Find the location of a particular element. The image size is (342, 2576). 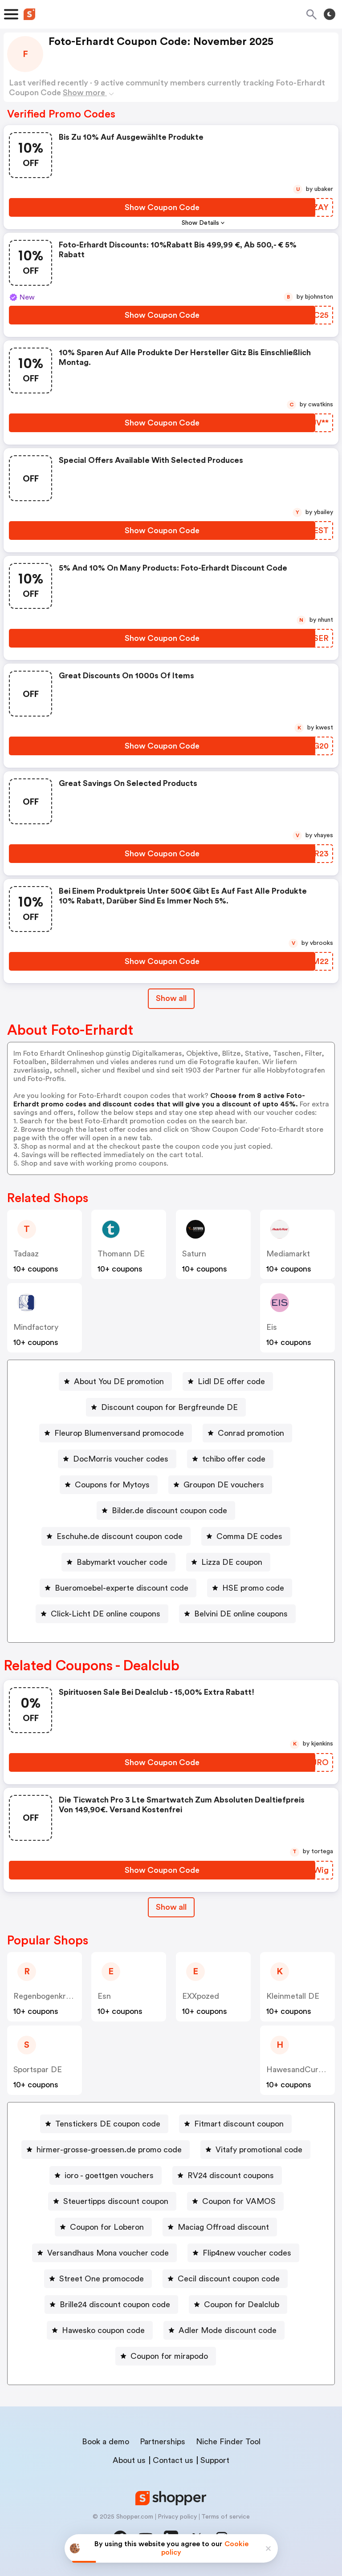

[Eschuhe.de discount coupon code Button] is located at coordinates (116, 1536).